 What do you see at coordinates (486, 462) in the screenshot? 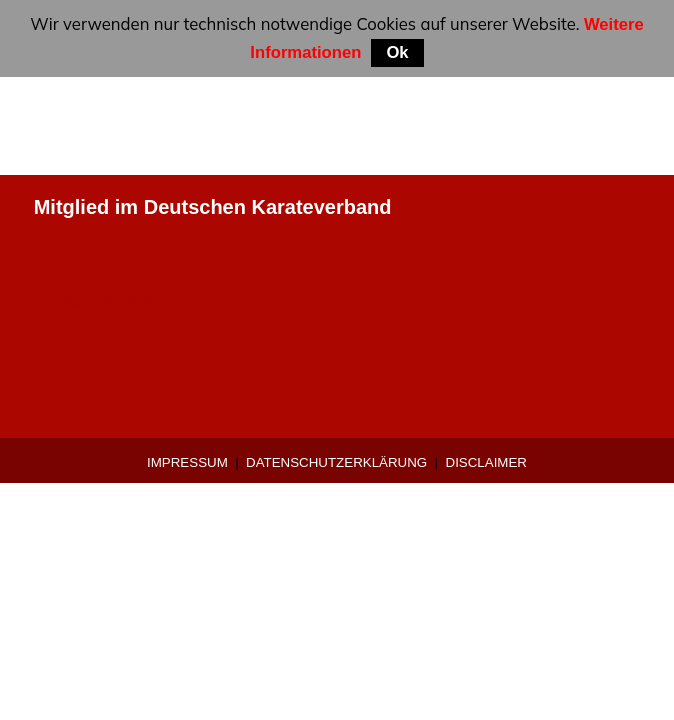
I see `Disclaimer` at bounding box center [486, 462].